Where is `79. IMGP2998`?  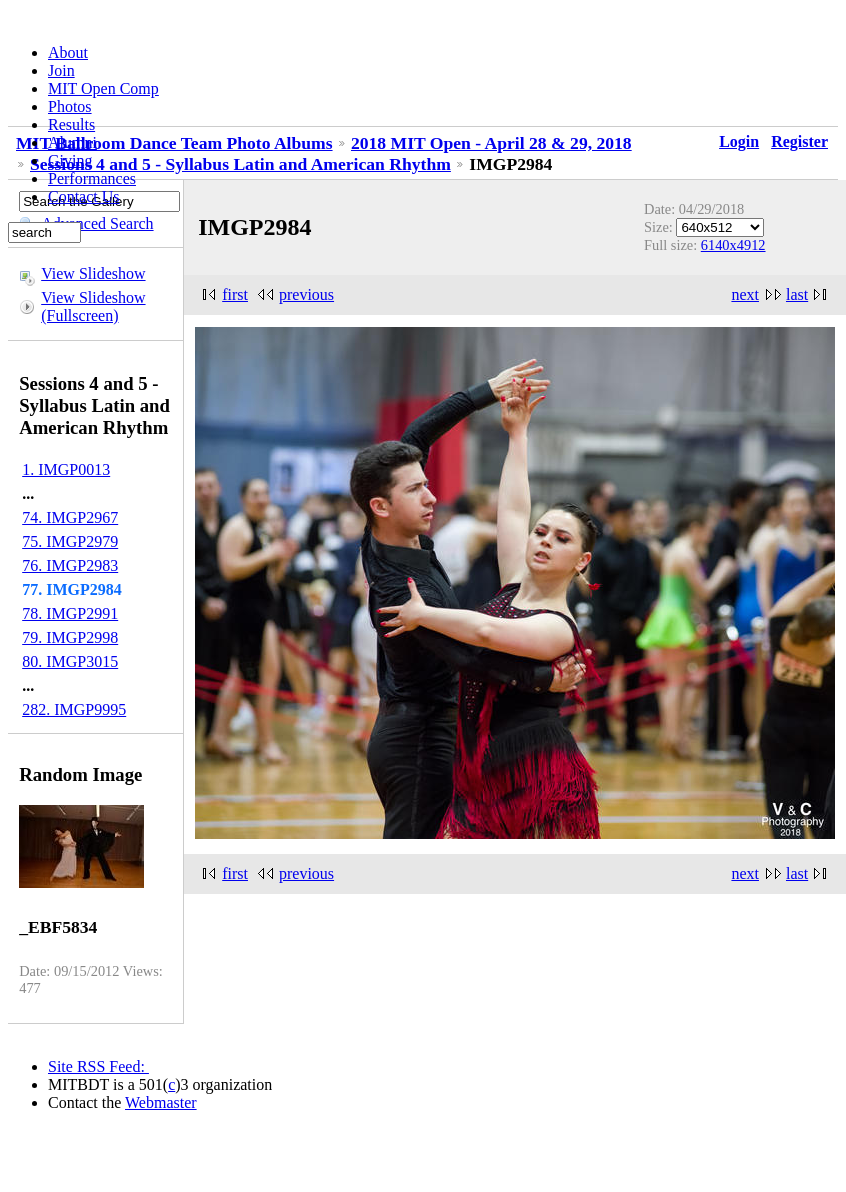
79. IMGP2998 is located at coordinates (70, 637).